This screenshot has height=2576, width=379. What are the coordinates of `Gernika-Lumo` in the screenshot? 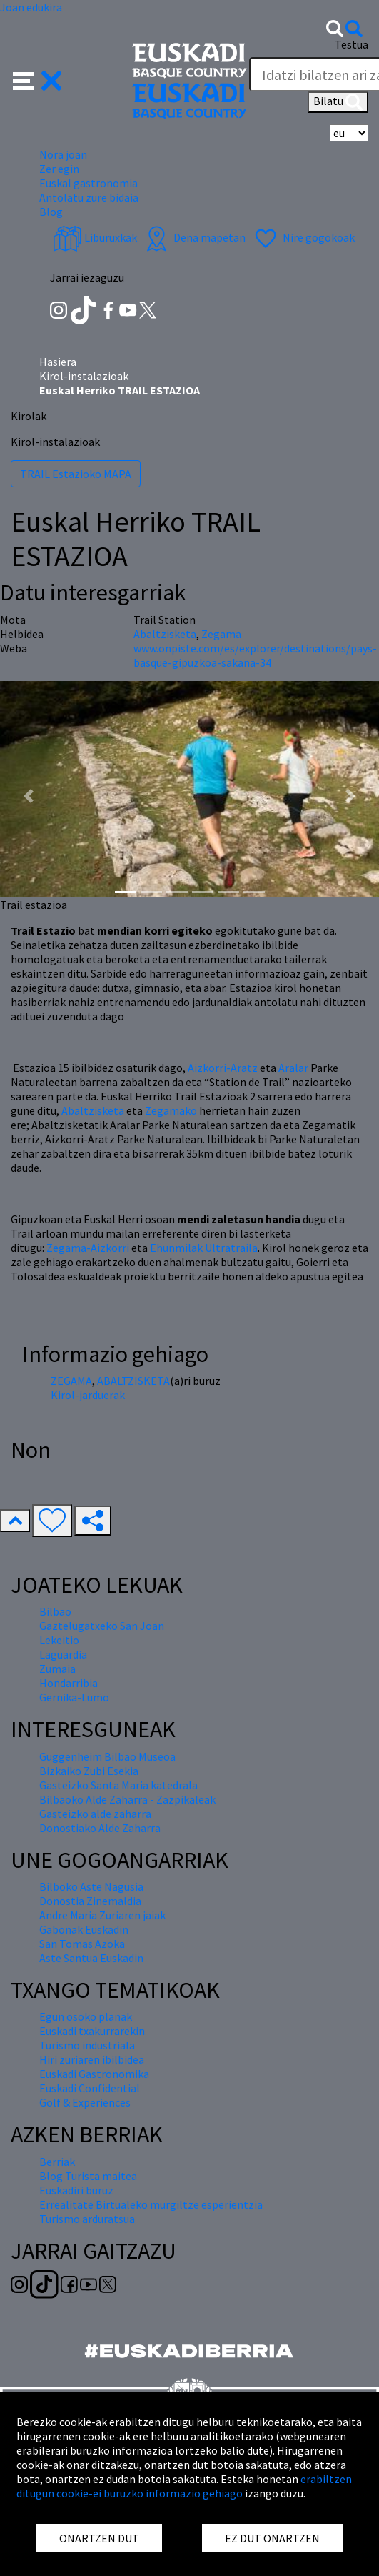 It's located at (74, 1697).